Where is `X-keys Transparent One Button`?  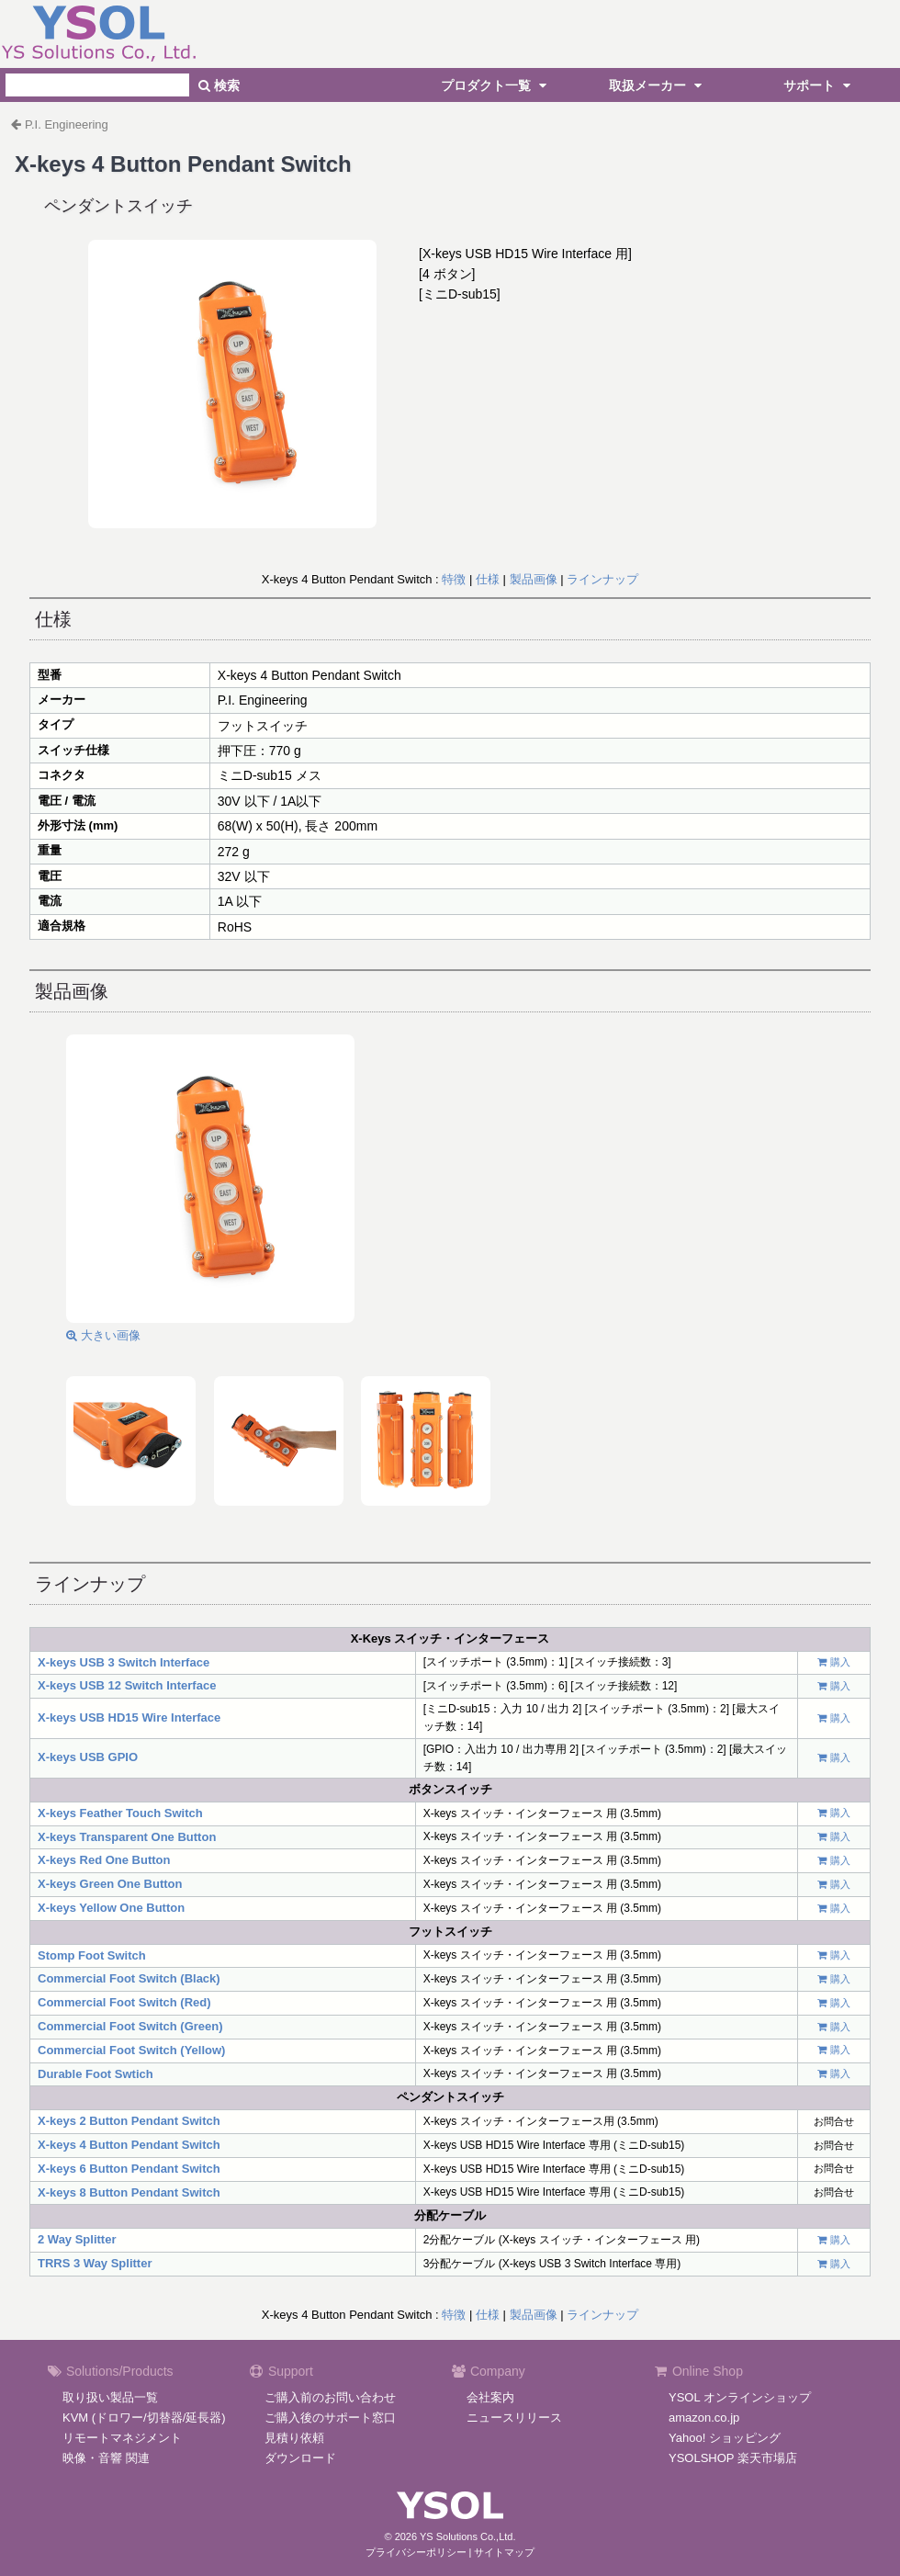 X-keys Transparent One Button is located at coordinates (127, 1837).